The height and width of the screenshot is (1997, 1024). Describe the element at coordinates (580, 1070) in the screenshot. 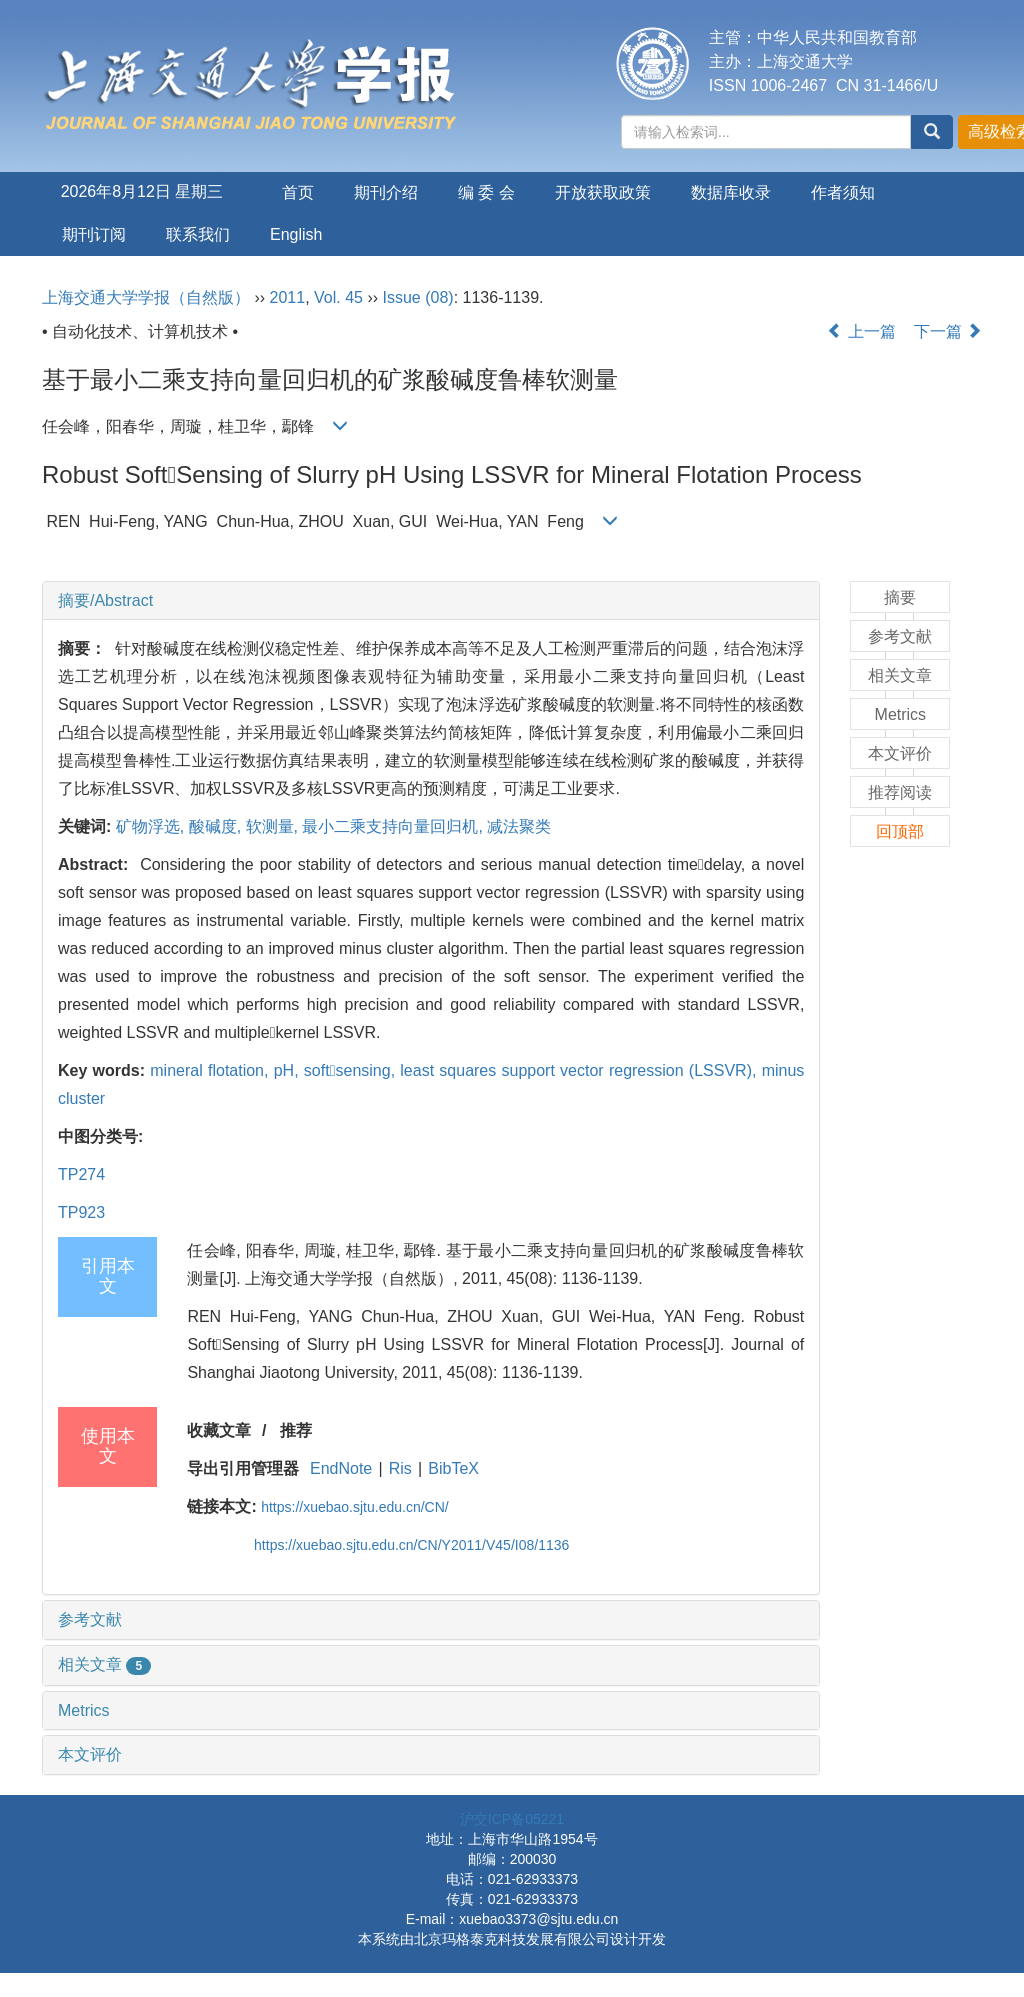

I see `least squares support vector regression (LSSVR),` at that location.